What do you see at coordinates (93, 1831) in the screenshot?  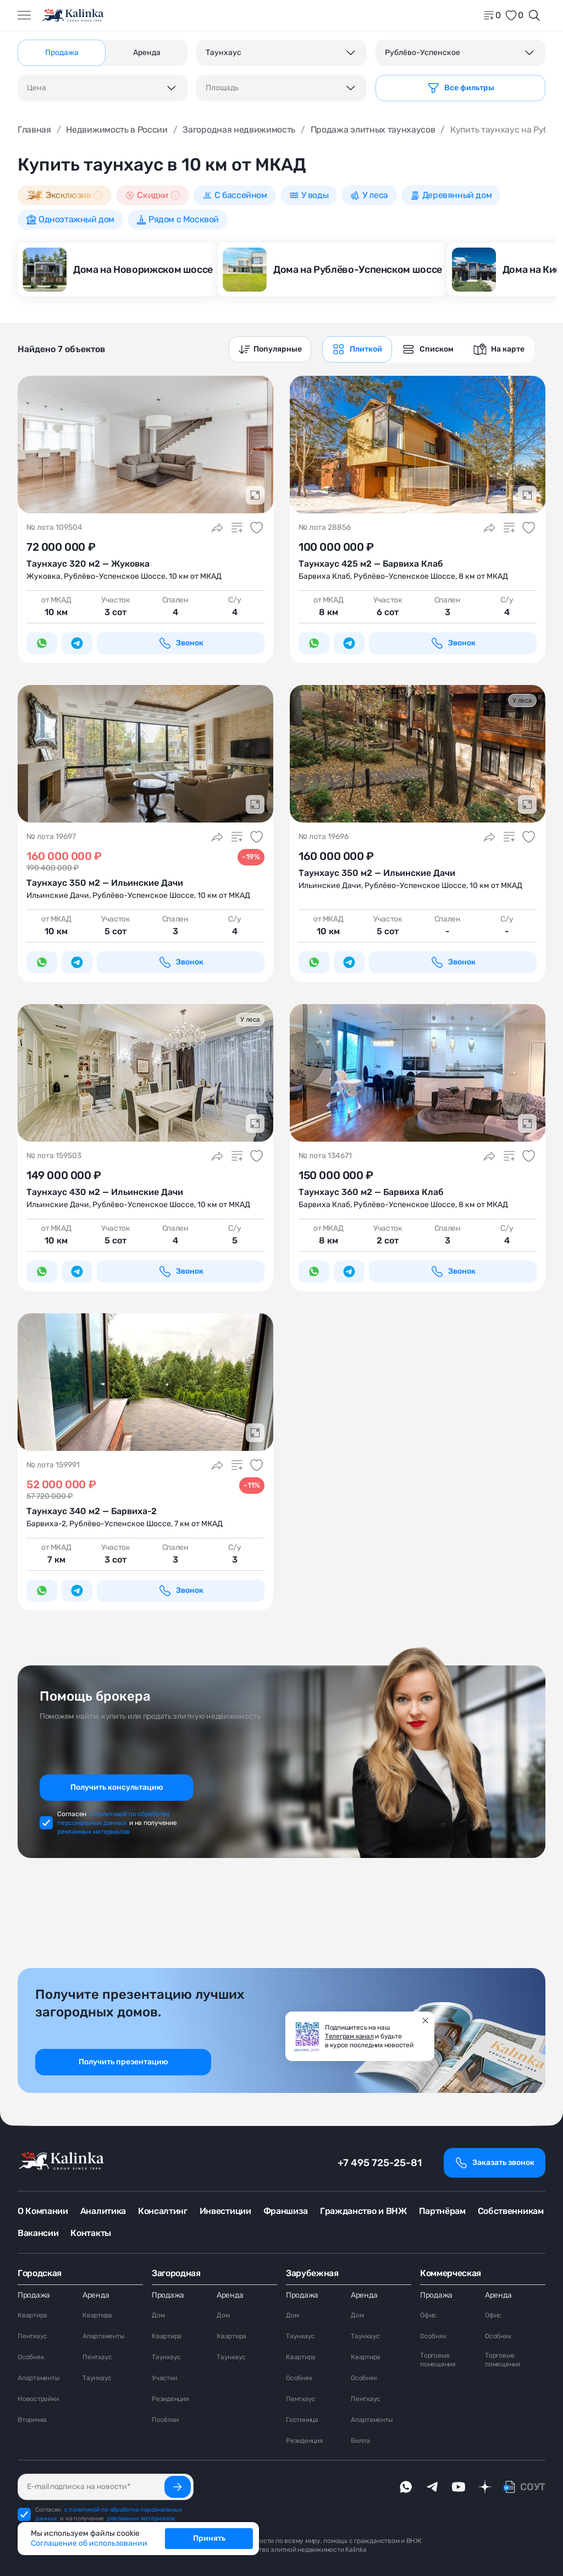 I see `рекламных материалов` at bounding box center [93, 1831].